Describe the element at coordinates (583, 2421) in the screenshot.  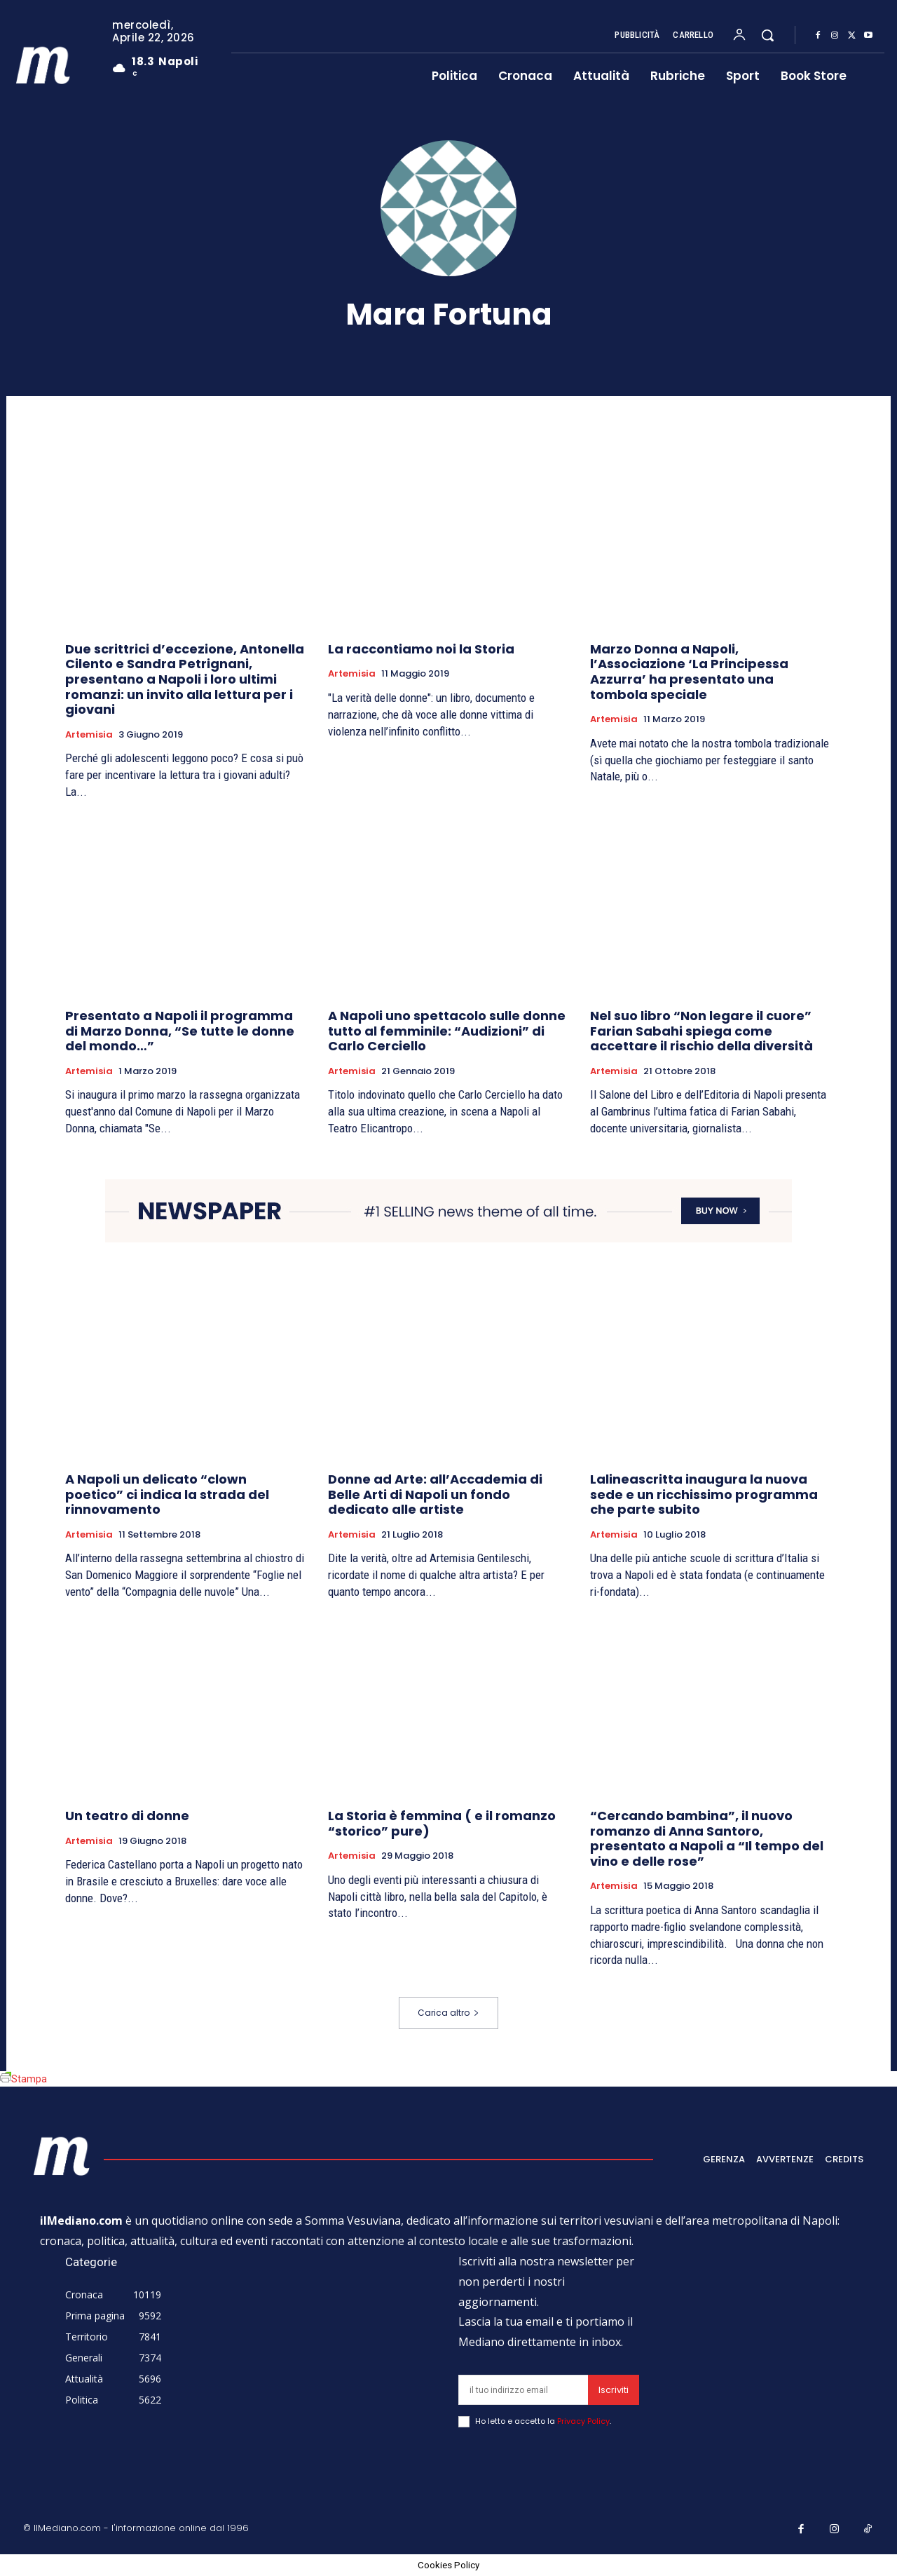
I see `Privacy Policy` at that location.